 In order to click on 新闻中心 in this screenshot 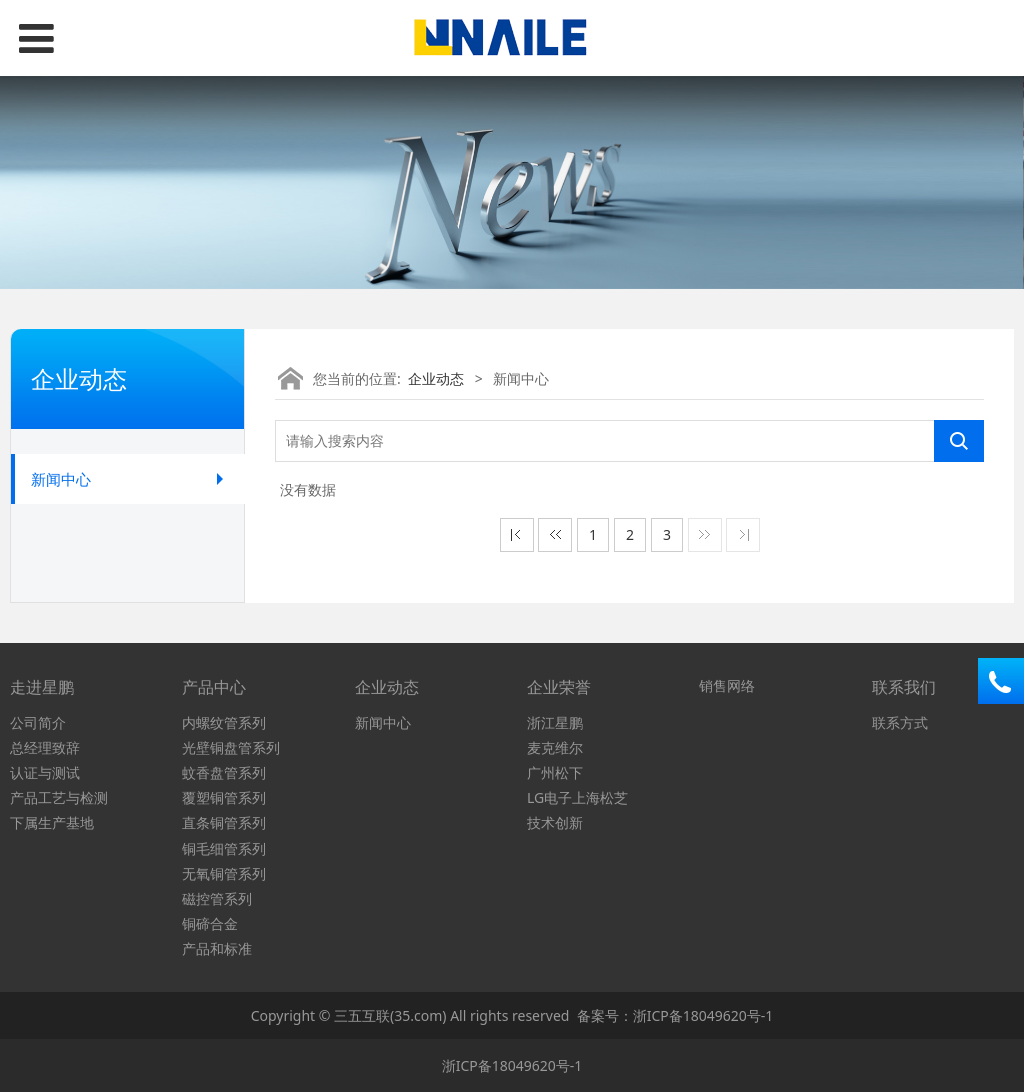, I will do `click(61, 479)`.